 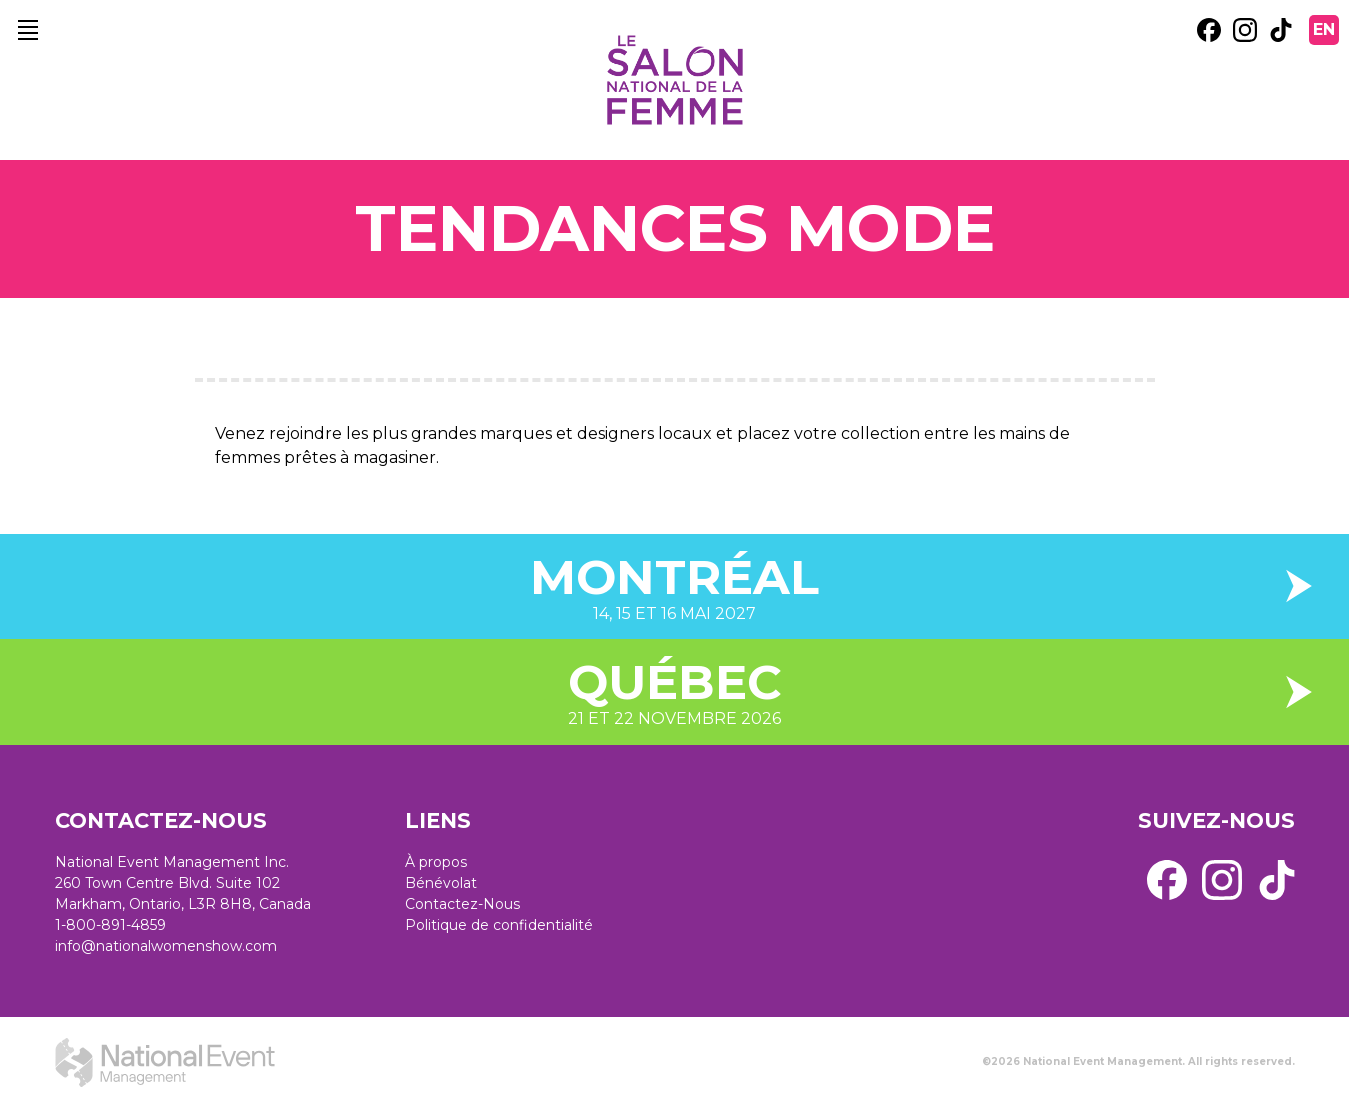 I want to click on [external link. National Event Management], so click(x=165, y=1062).